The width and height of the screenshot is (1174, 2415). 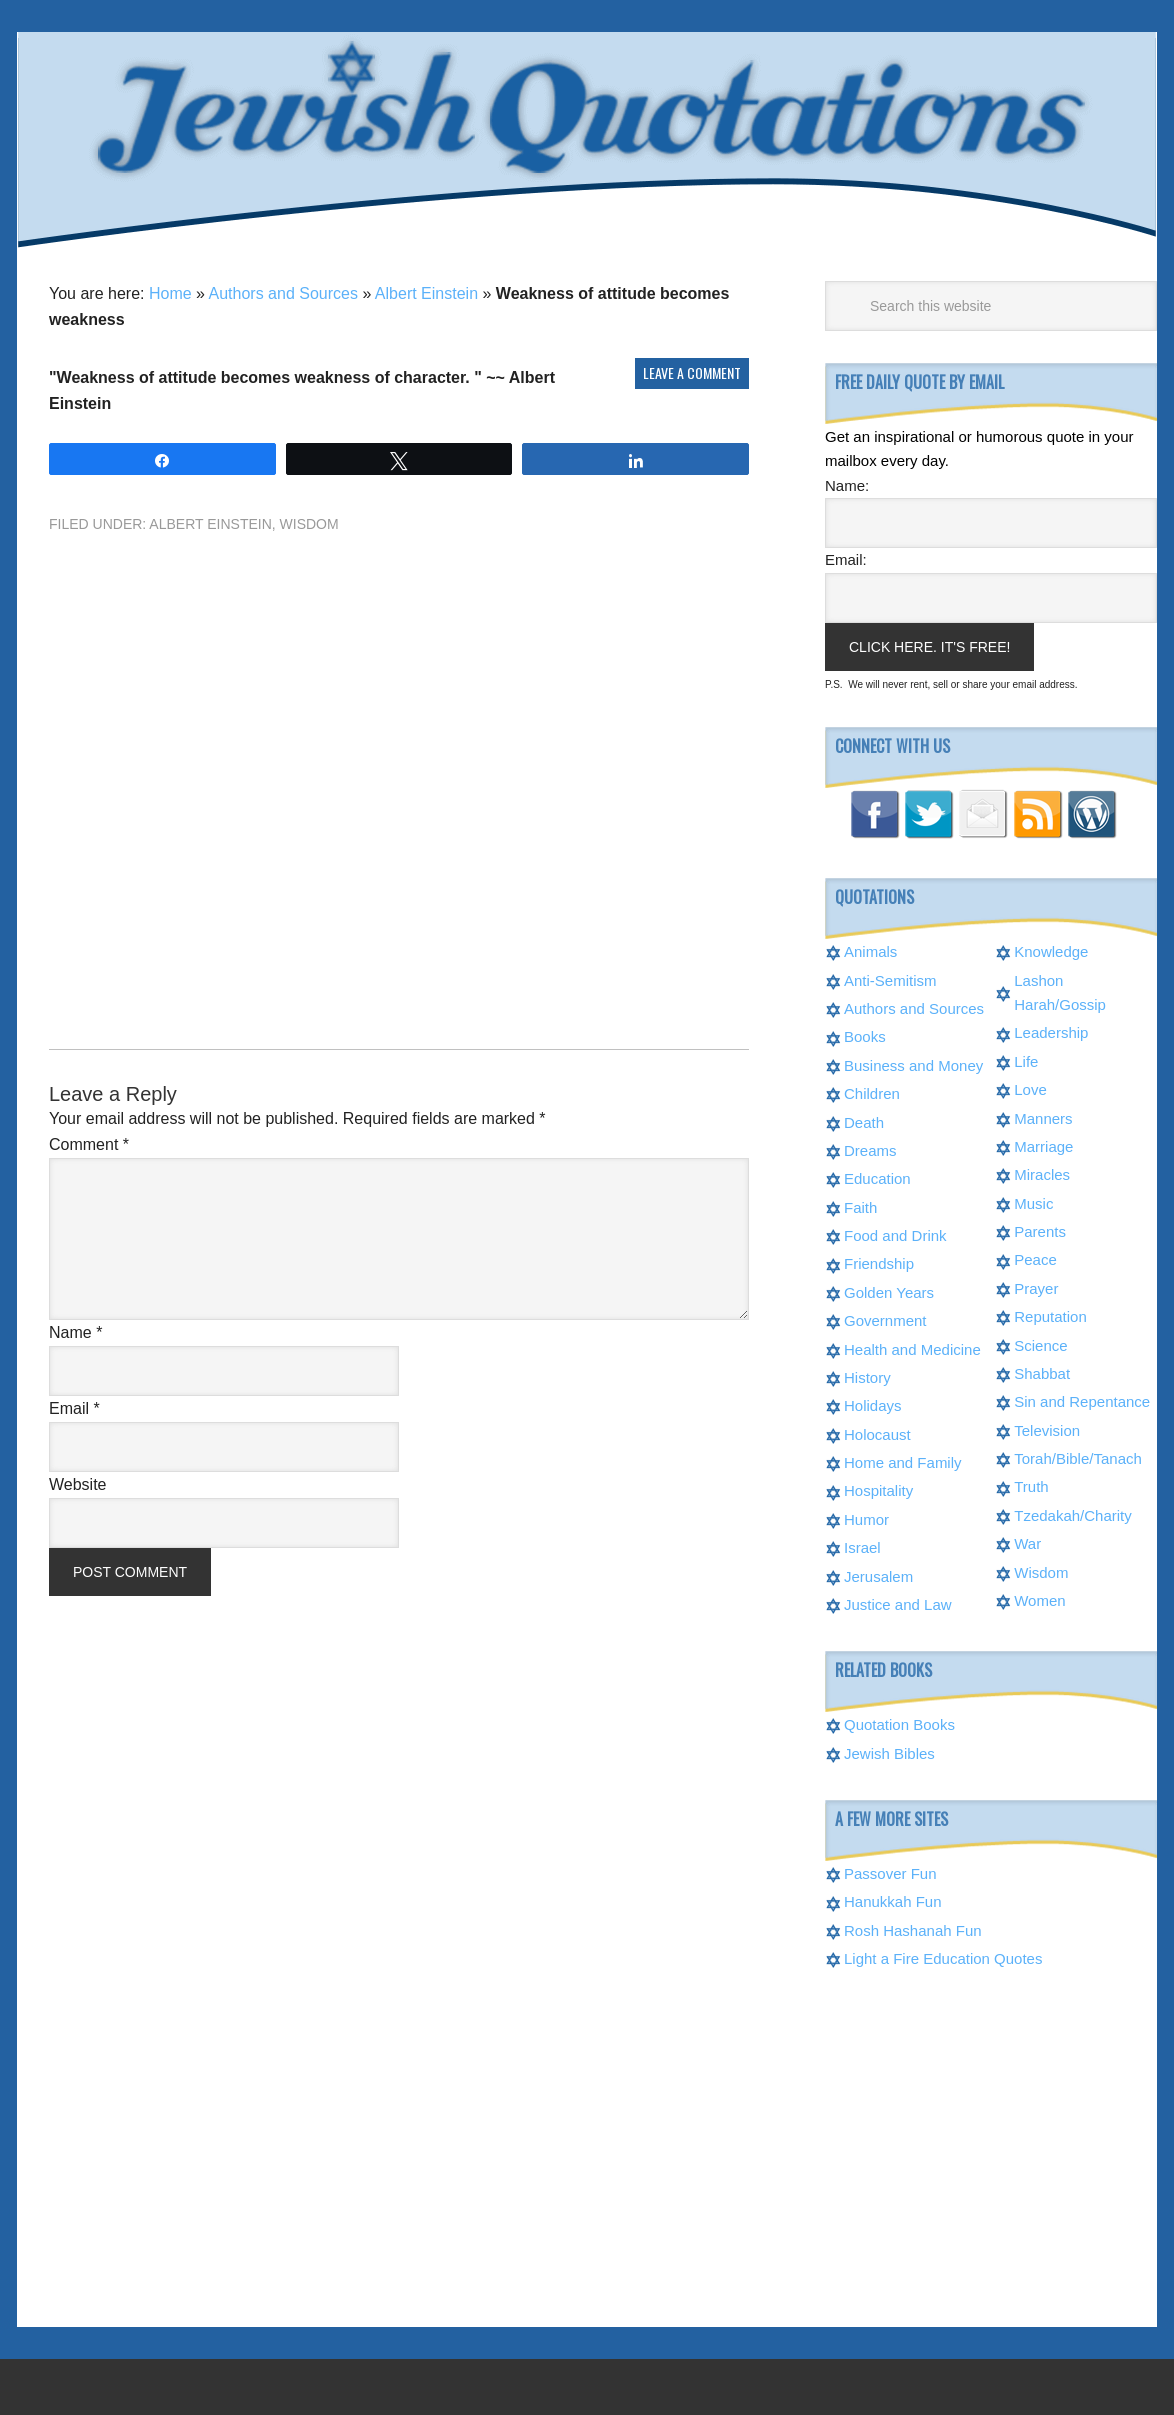 What do you see at coordinates (170, 293) in the screenshot?
I see `Home` at bounding box center [170, 293].